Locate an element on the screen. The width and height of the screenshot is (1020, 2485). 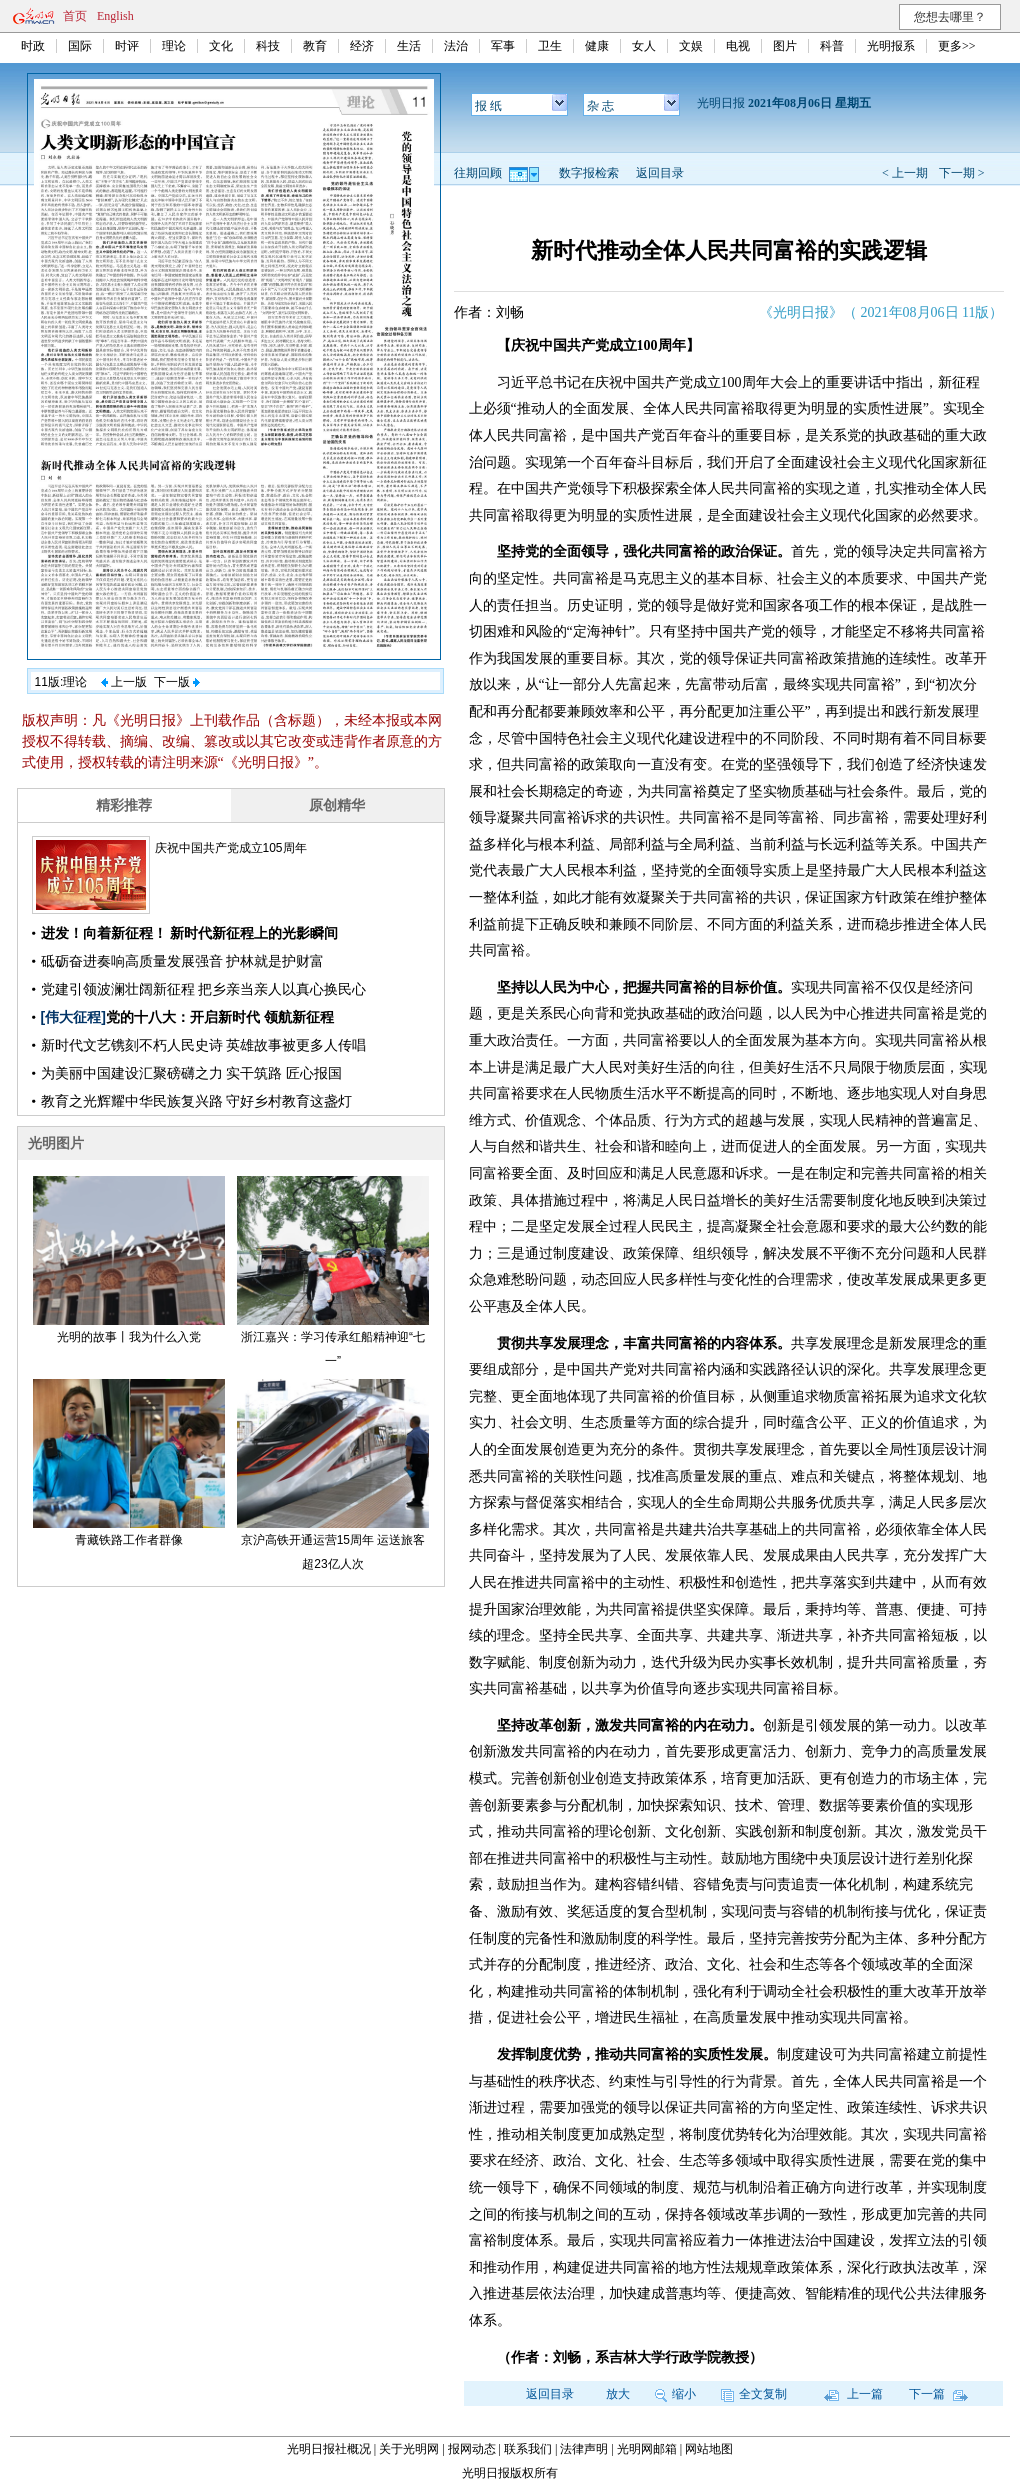
下一期 > is located at coordinates (962, 173).